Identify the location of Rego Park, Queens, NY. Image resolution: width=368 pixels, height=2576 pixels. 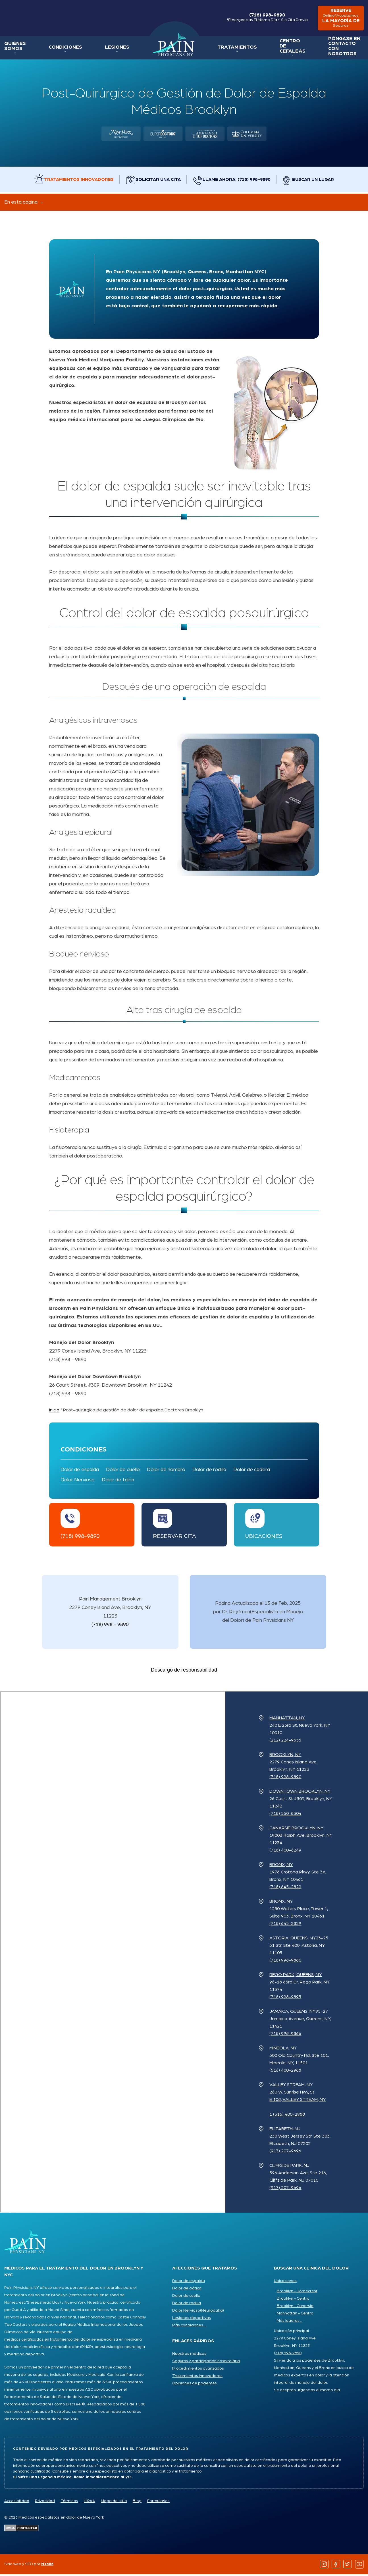
(295, 1976).